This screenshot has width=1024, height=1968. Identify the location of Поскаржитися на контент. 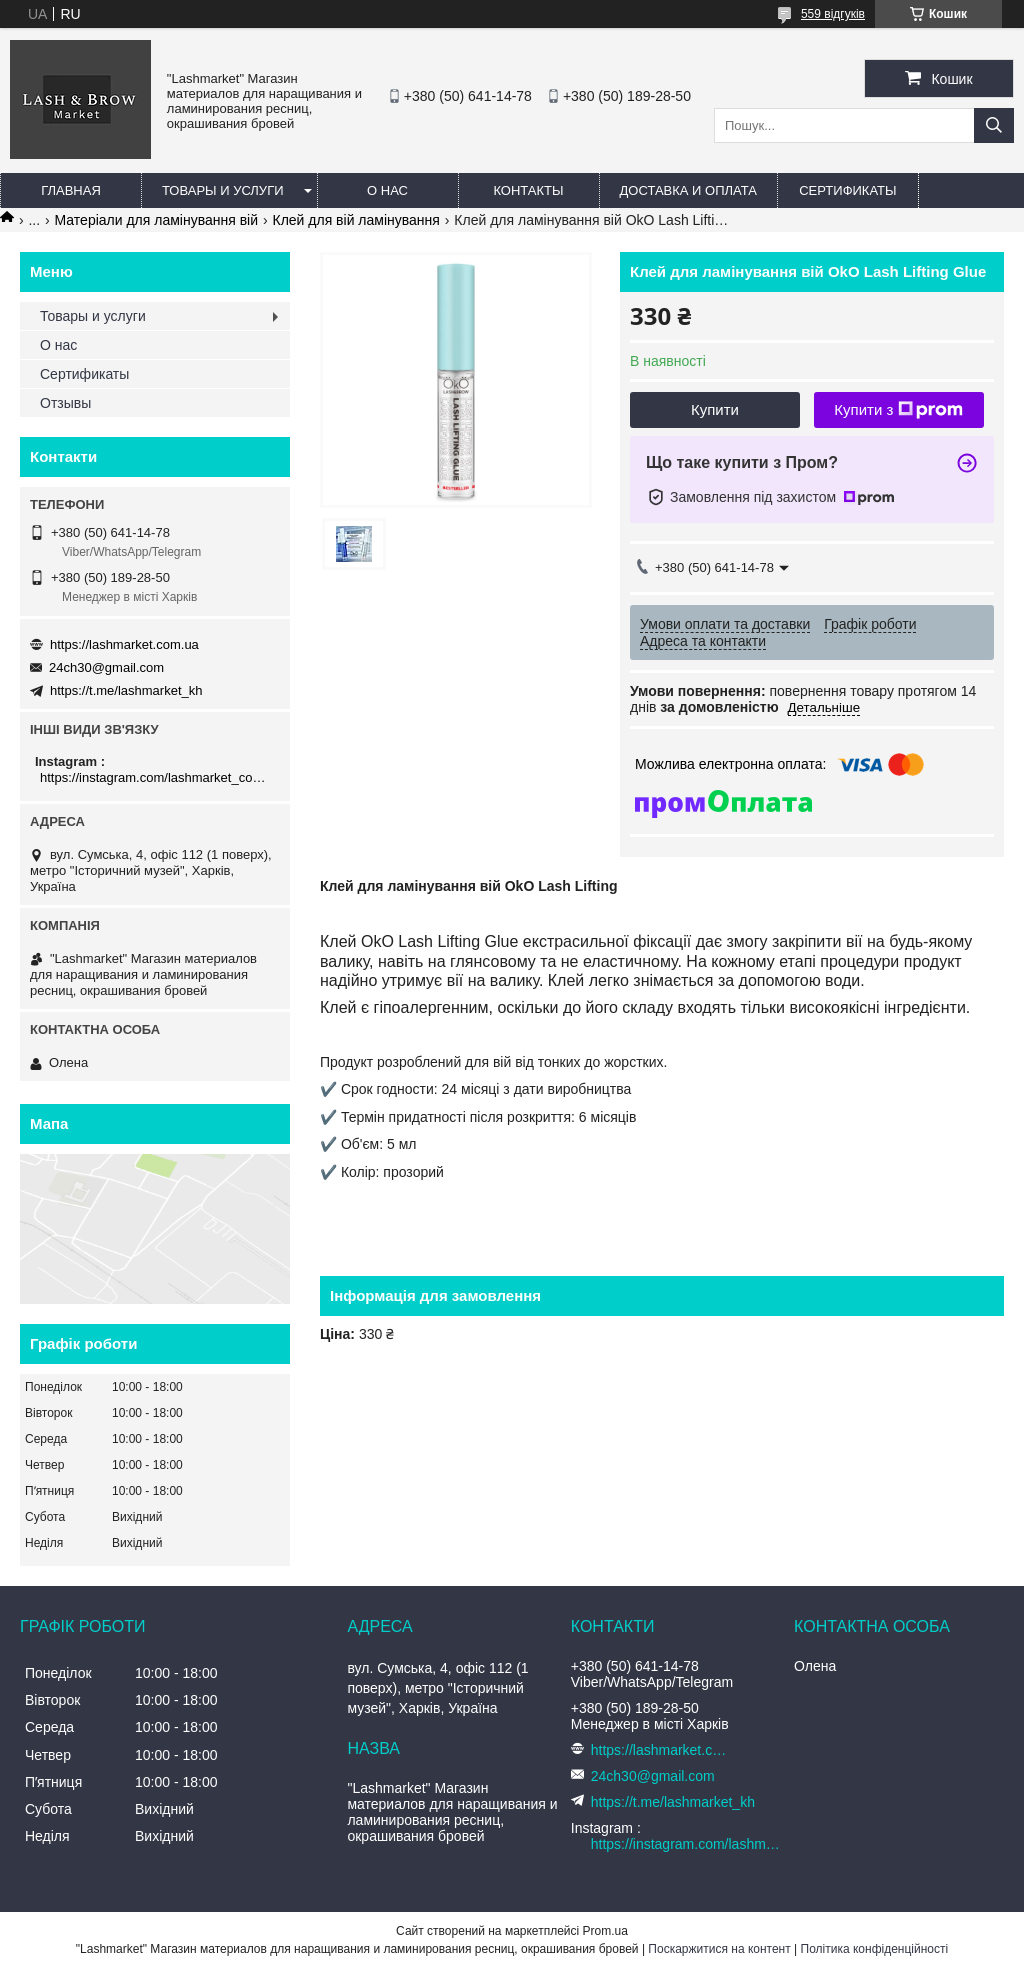
(719, 1949).